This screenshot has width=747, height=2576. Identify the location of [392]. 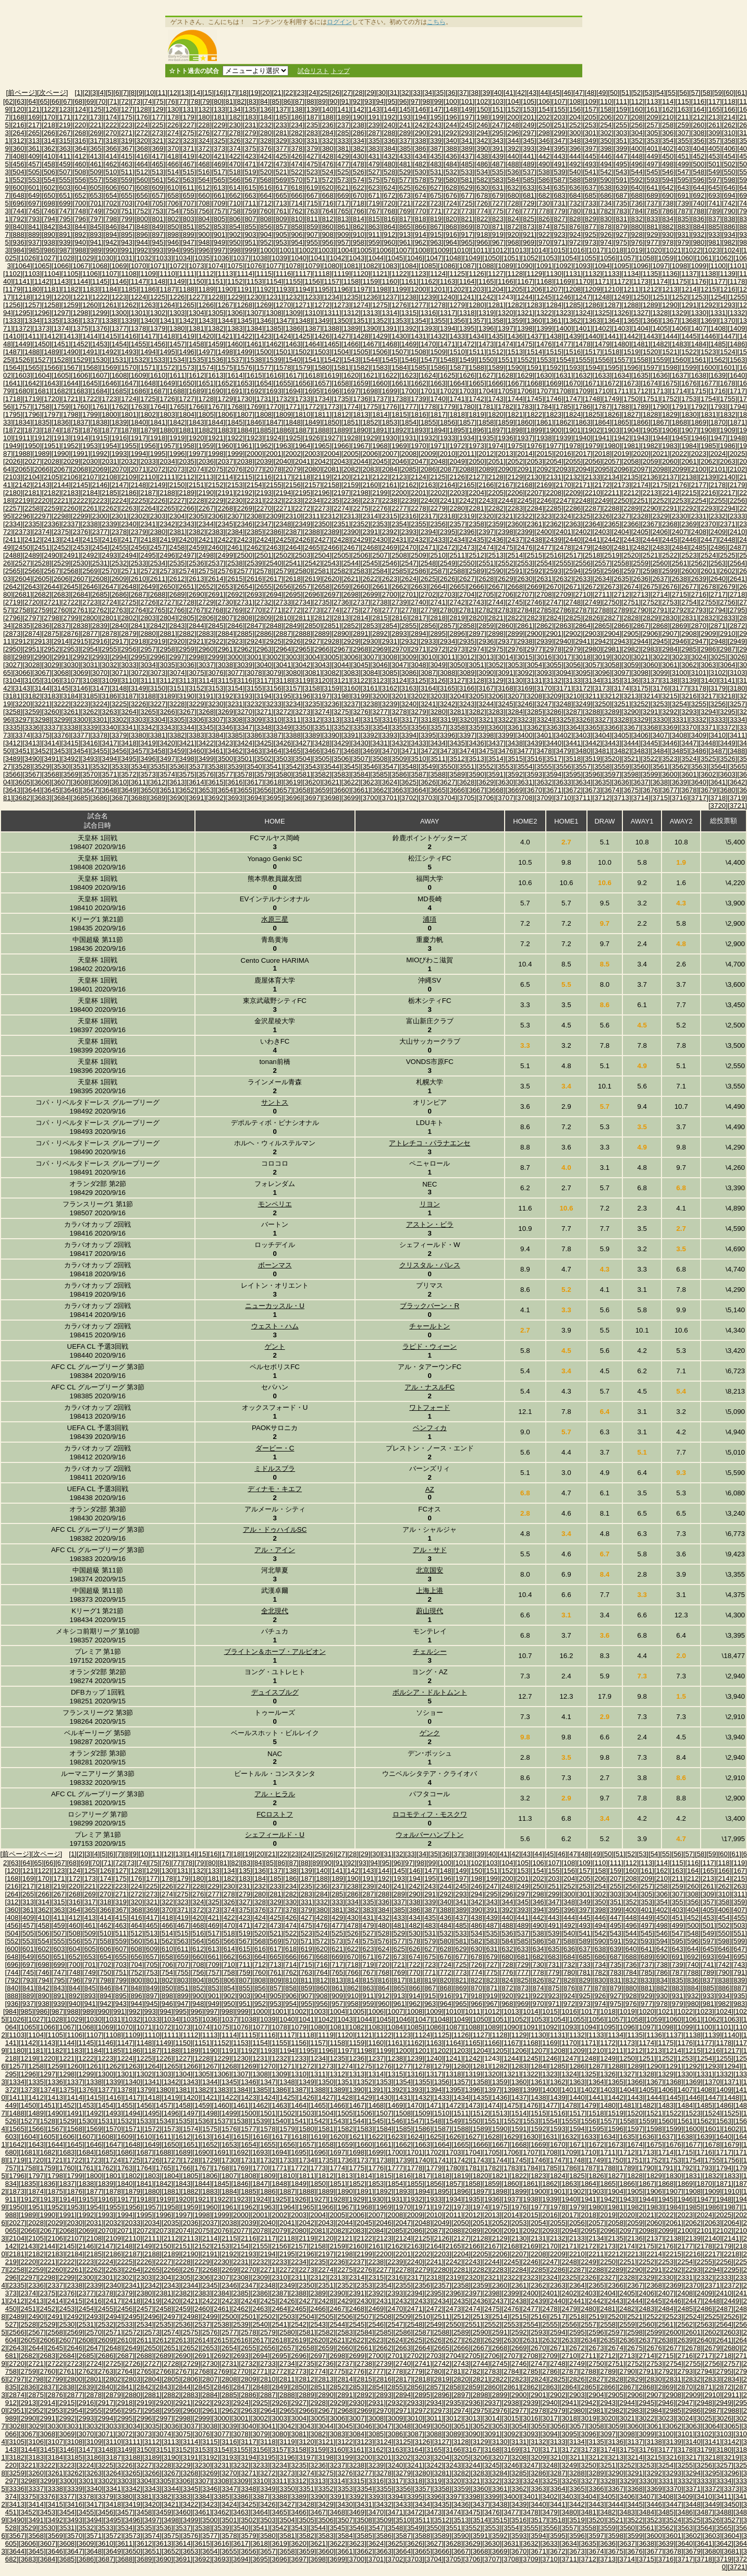
(513, 148).